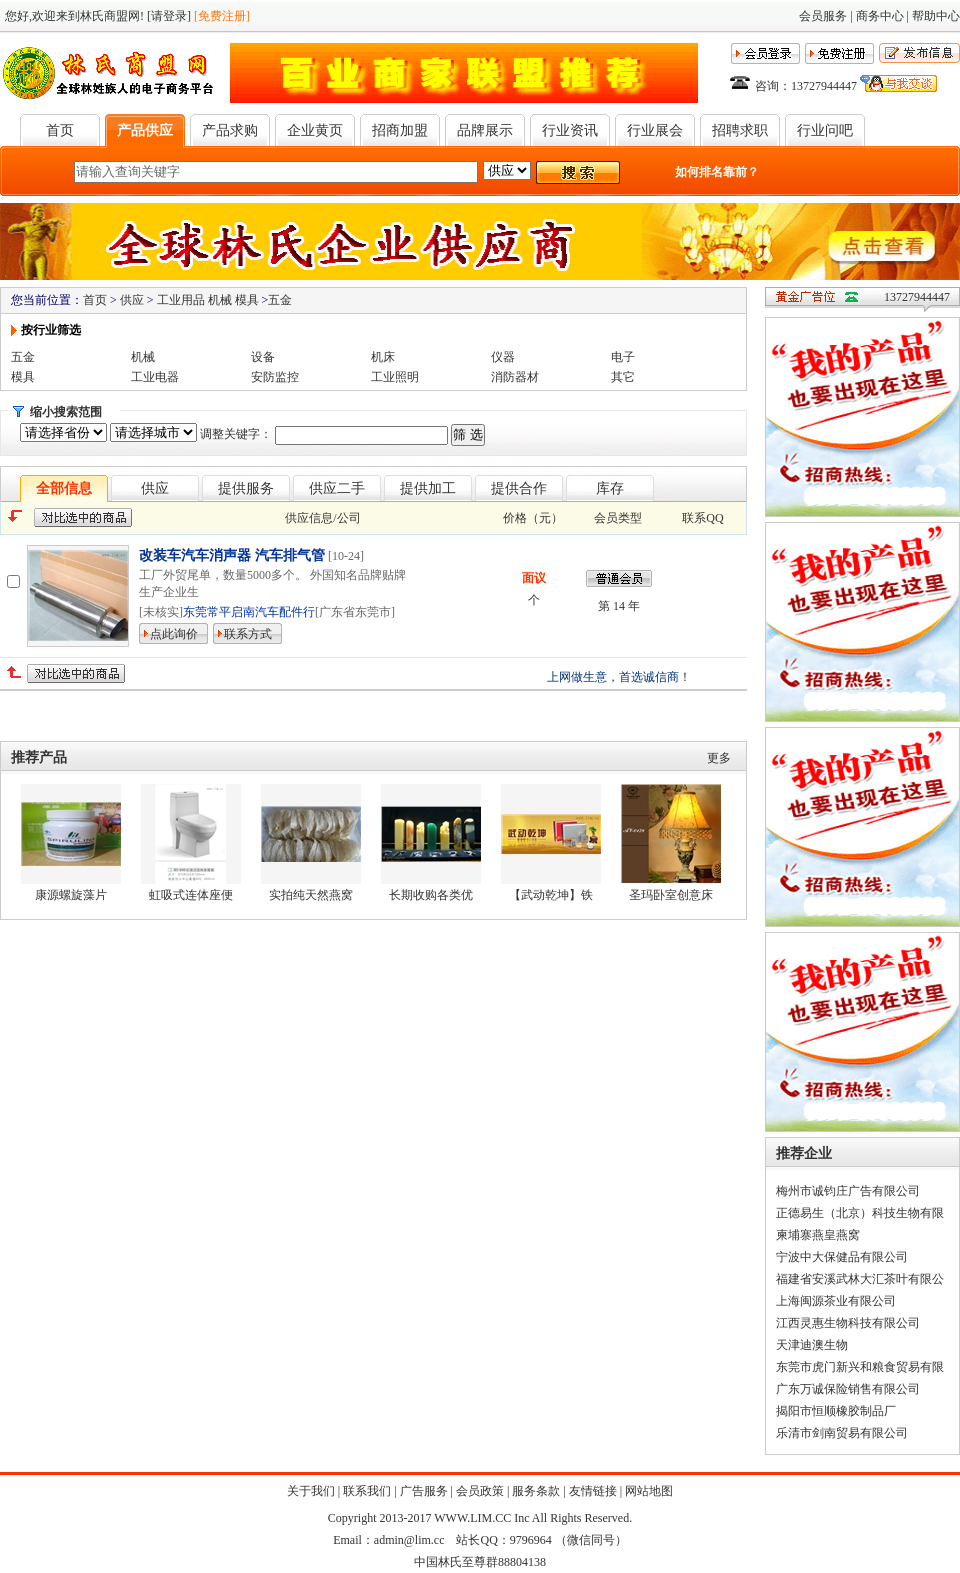 This screenshot has height=1573, width=960. What do you see at coordinates (249, 612) in the screenshot?
I see `东莞常平启南汽车配件行` at bounding box center [249, 612].